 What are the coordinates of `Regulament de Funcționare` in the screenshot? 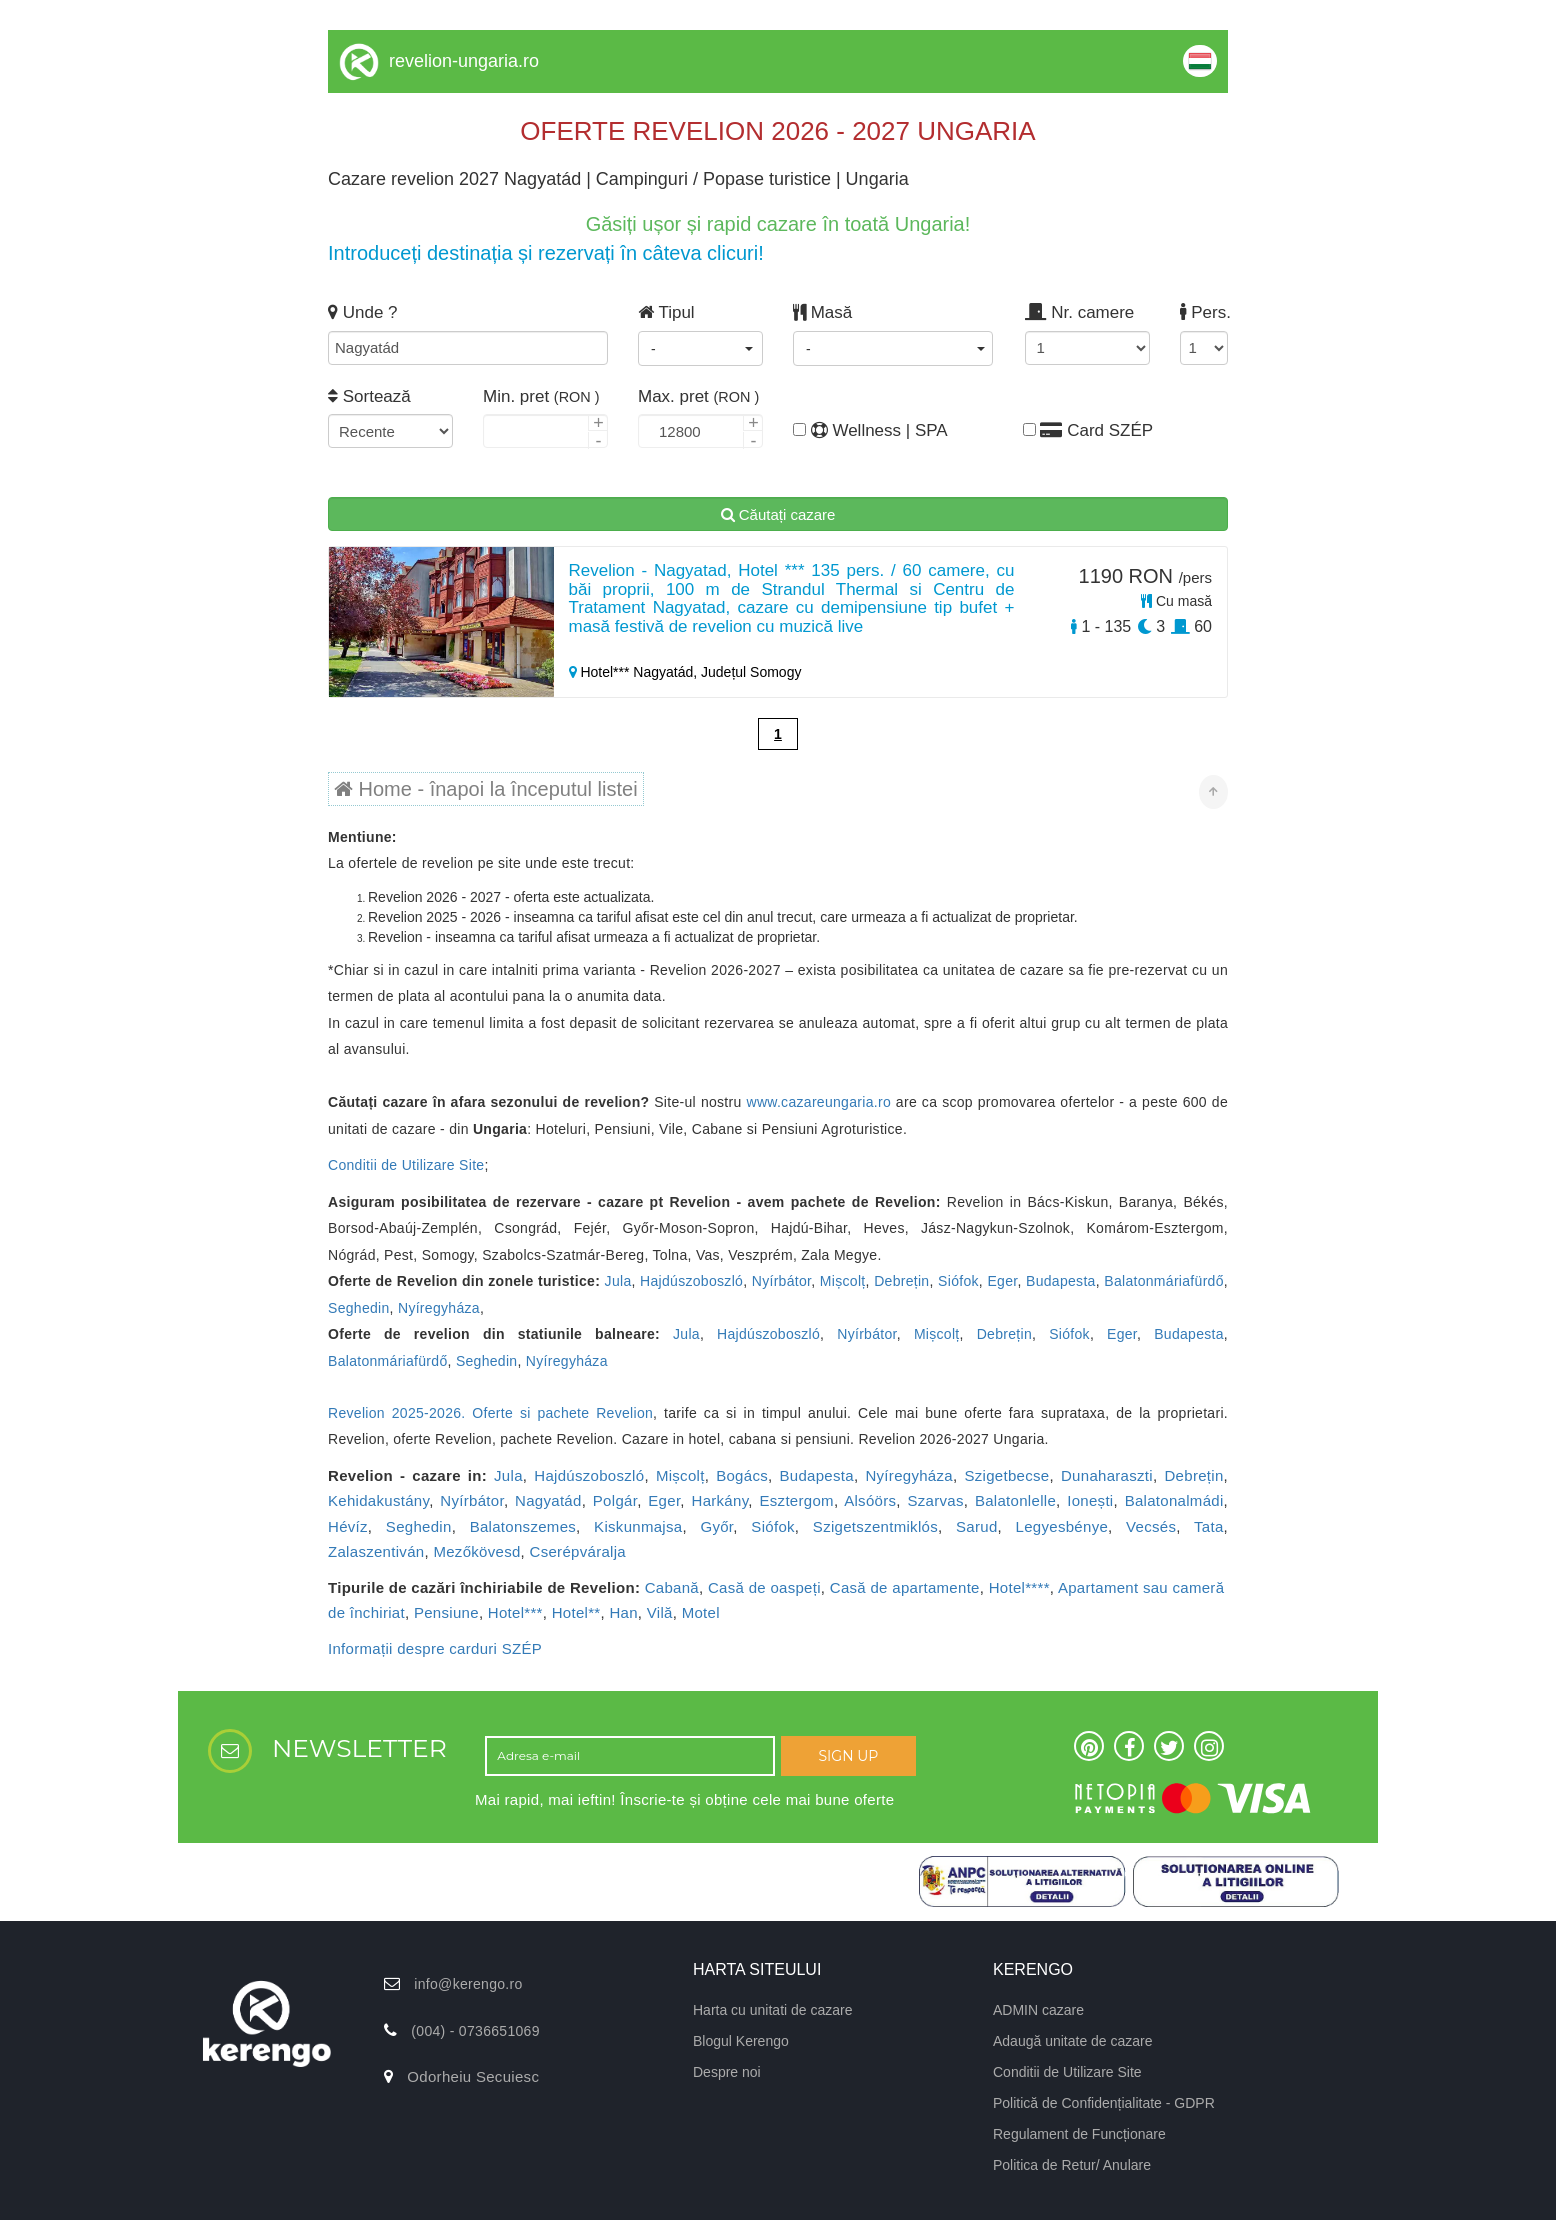 It's located at (1079, 2134).